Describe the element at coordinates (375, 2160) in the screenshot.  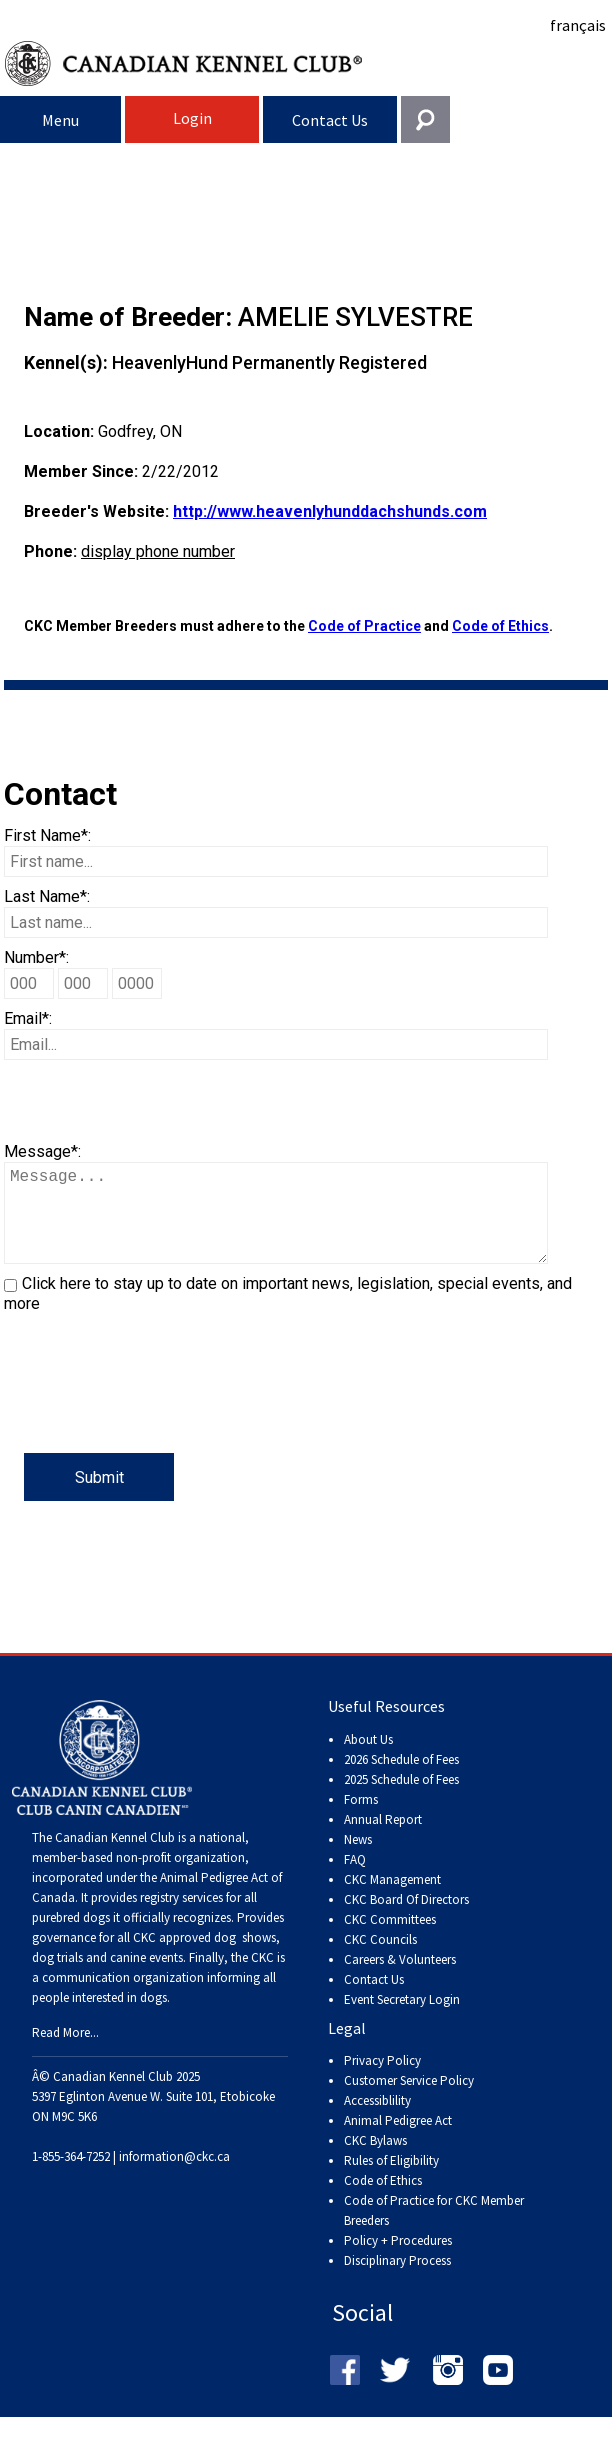
I see `CKC Bylaws` at that location.